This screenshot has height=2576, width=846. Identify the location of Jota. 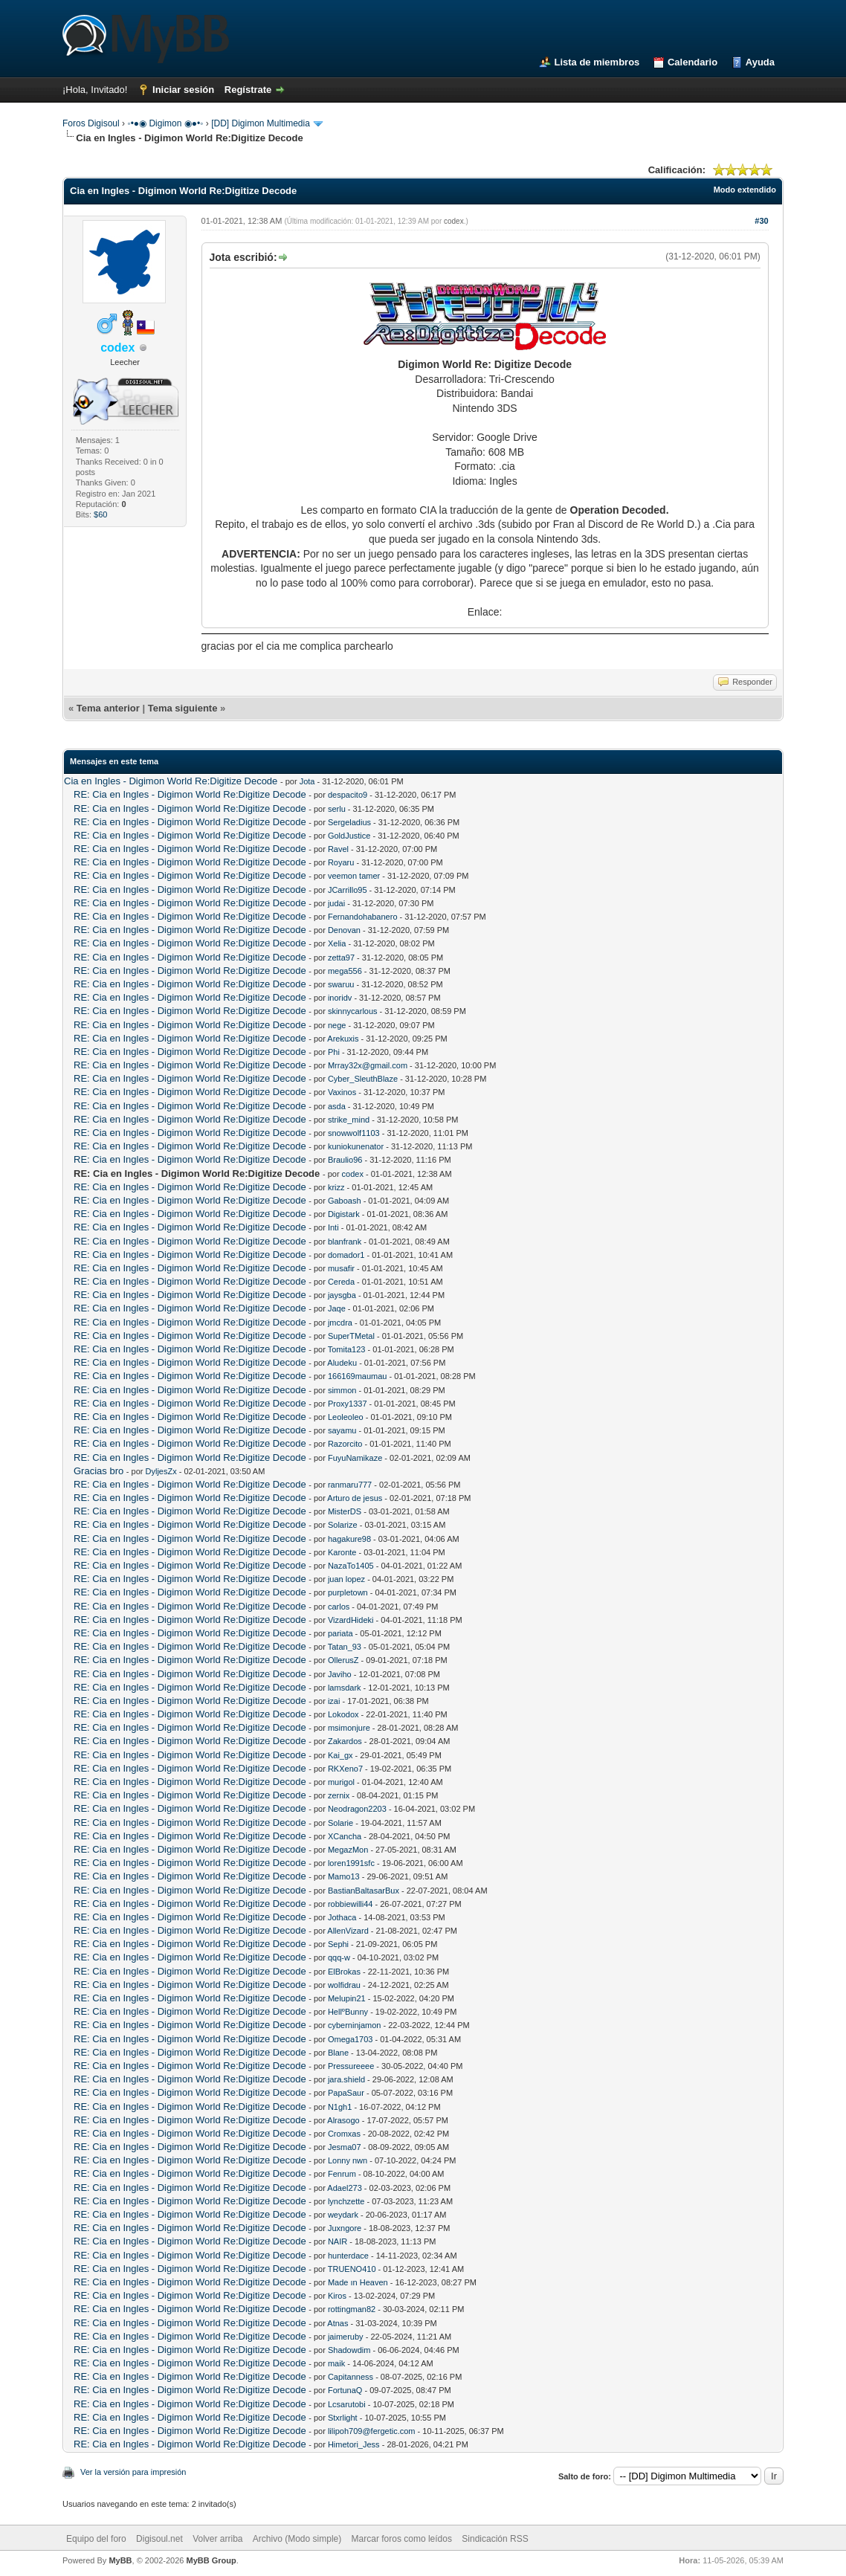
(307, 781).